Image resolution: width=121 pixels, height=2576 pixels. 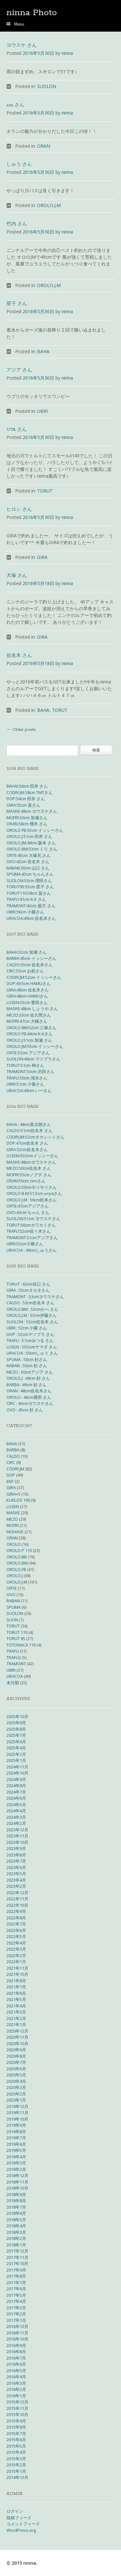 I want to click on 2023年8月, so click(x=16, y=1855).